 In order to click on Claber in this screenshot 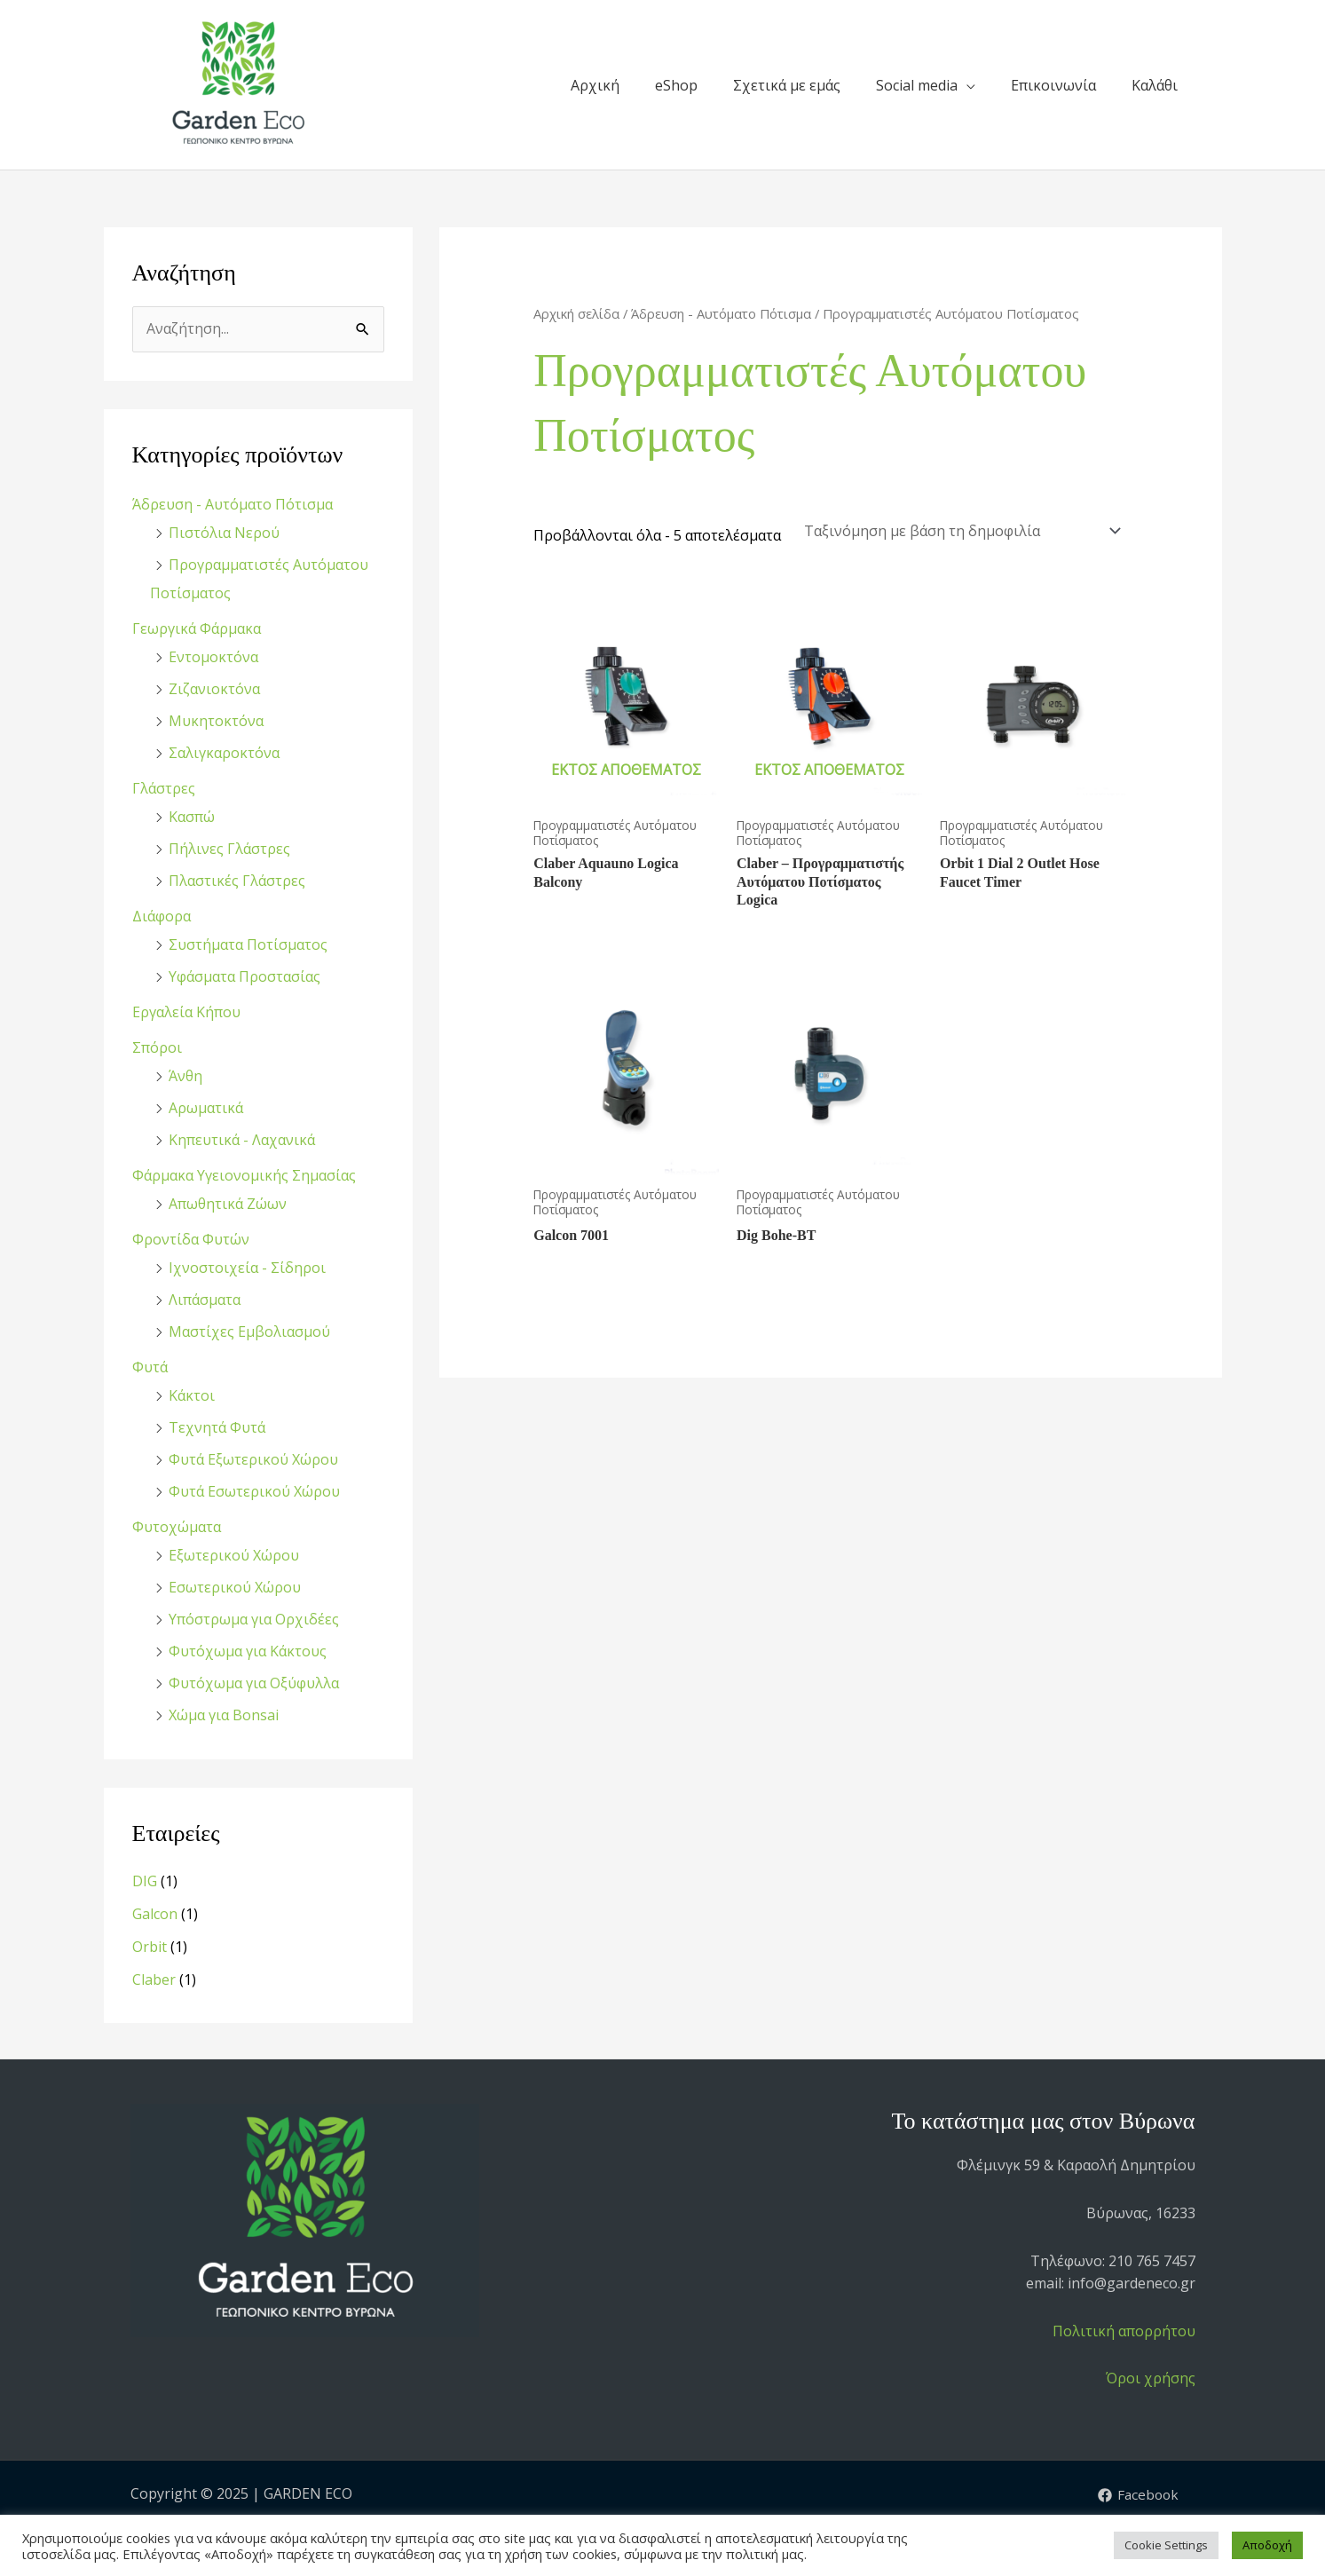, I will do `click(154, 1979)`.